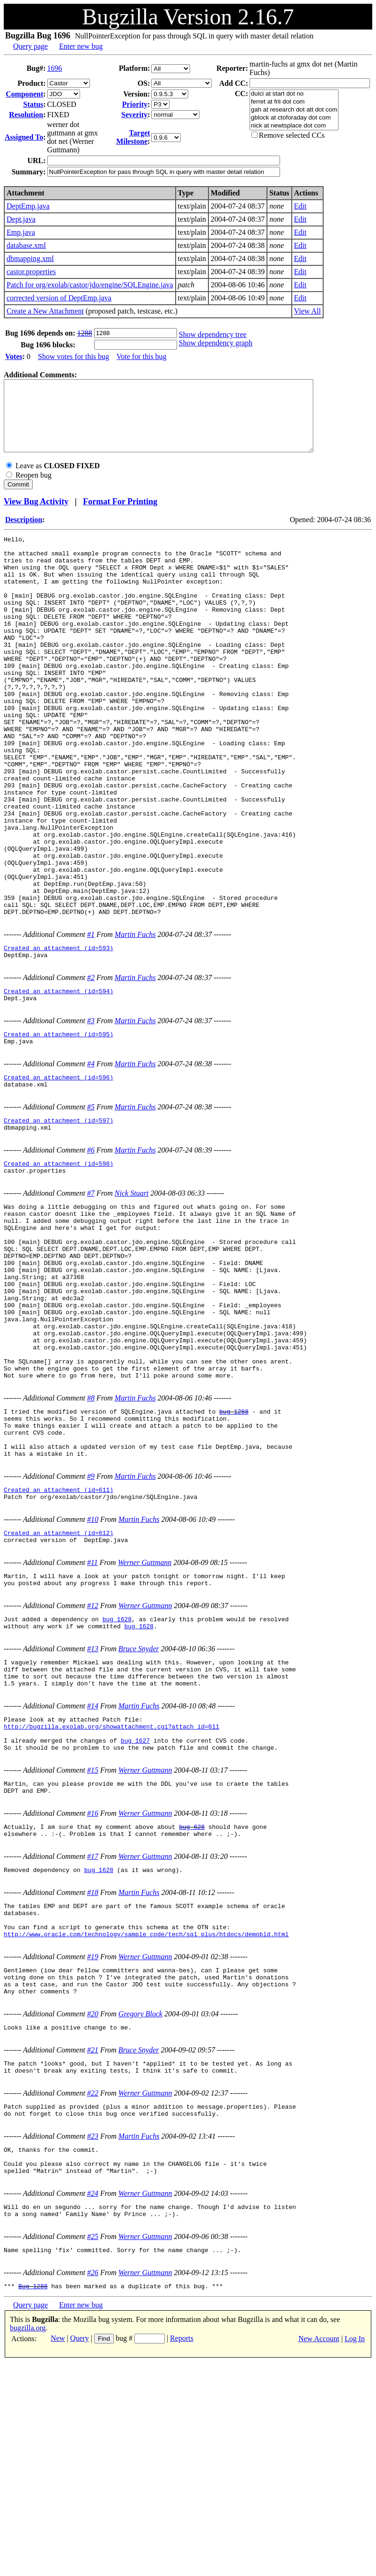 The width and height of the screenshot is (376, 2576). I want to click on #25, so click(92, 2447).